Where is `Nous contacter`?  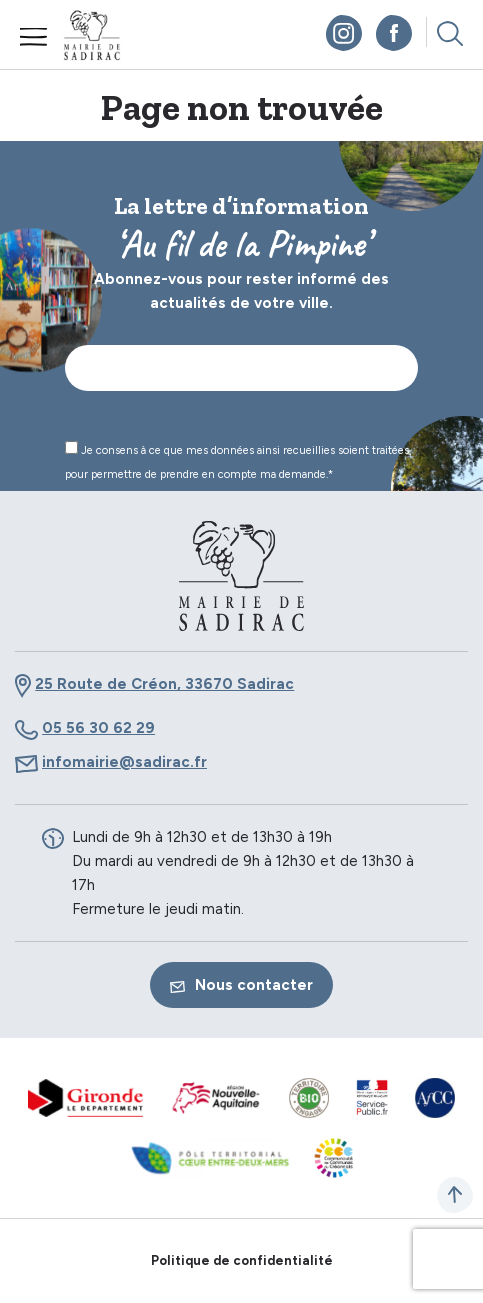 Nous contacter is located at coordinates (241, 985).